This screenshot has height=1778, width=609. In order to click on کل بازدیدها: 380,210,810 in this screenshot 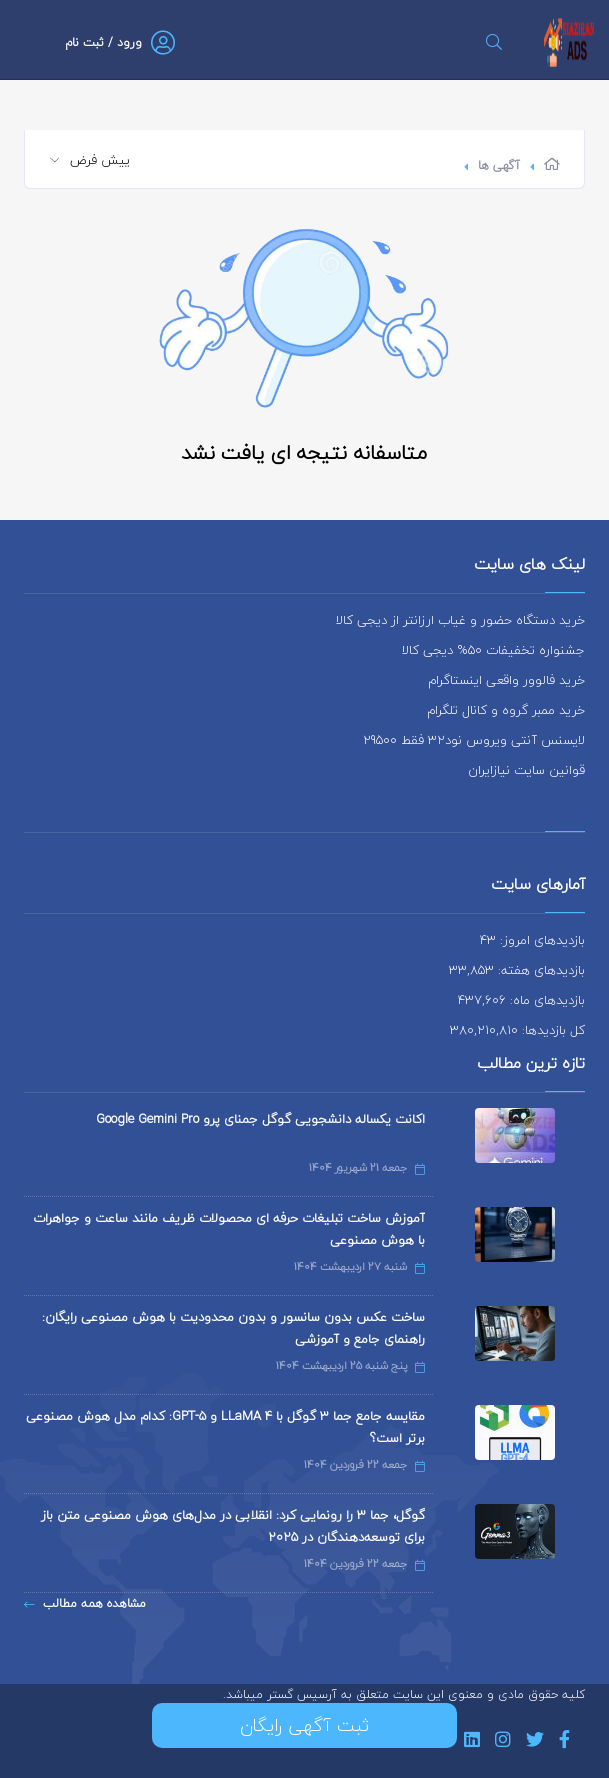, I will do `click(517, 1030)`.